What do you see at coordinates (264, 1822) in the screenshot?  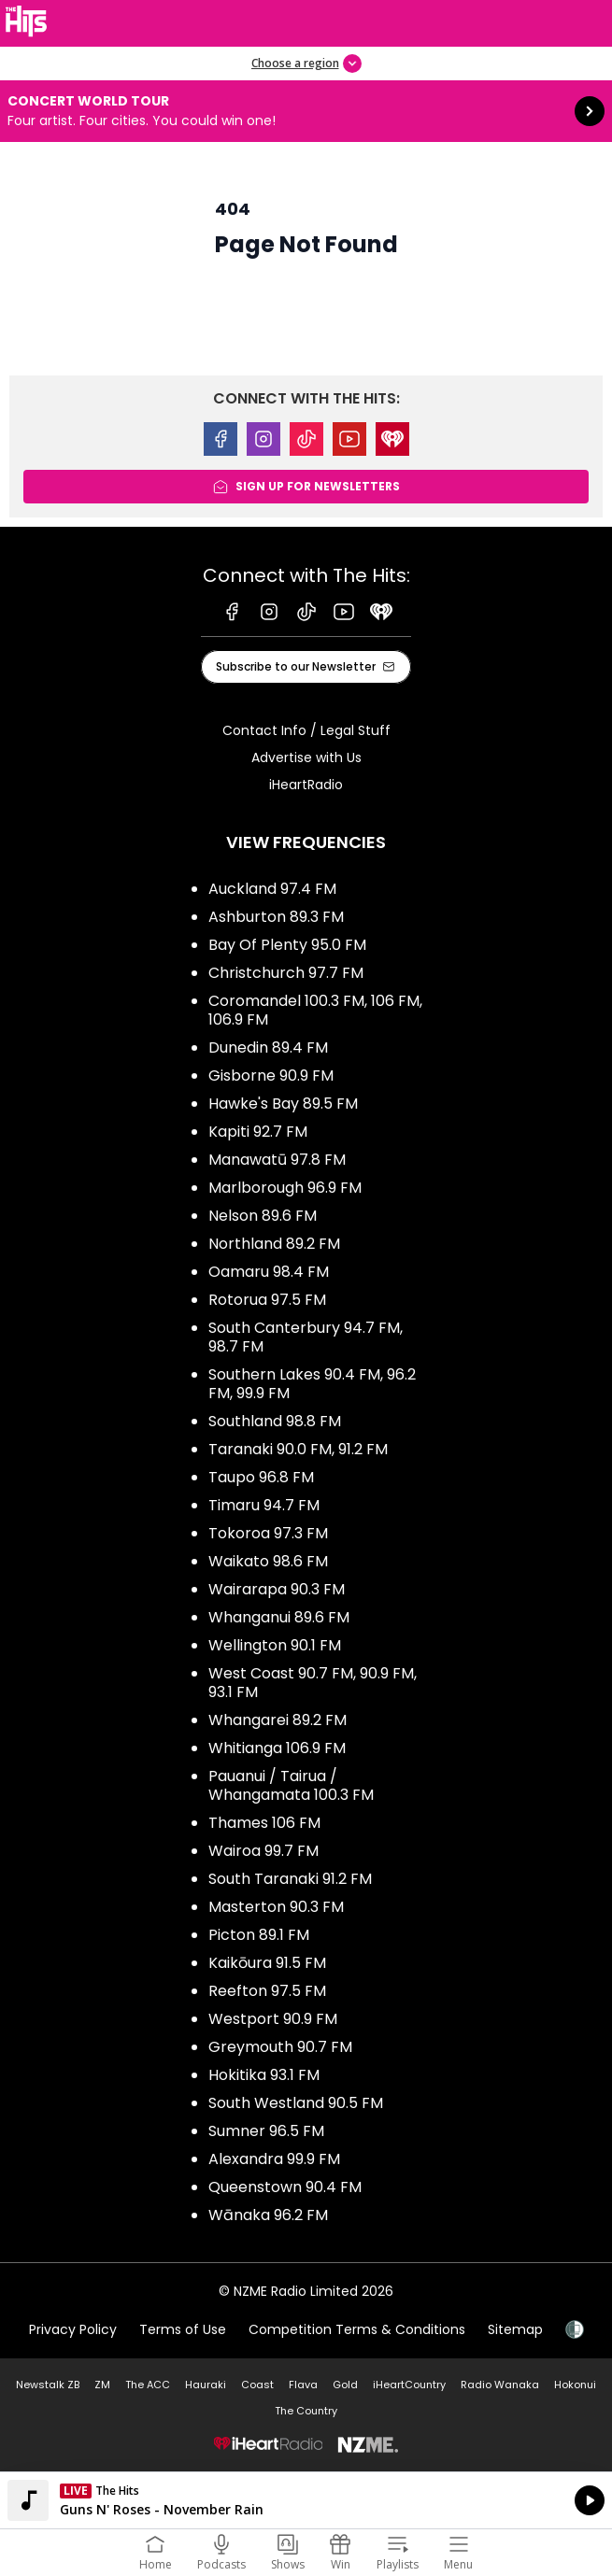 I see `Thames 106 FM` at bounding box center [264, 1822].